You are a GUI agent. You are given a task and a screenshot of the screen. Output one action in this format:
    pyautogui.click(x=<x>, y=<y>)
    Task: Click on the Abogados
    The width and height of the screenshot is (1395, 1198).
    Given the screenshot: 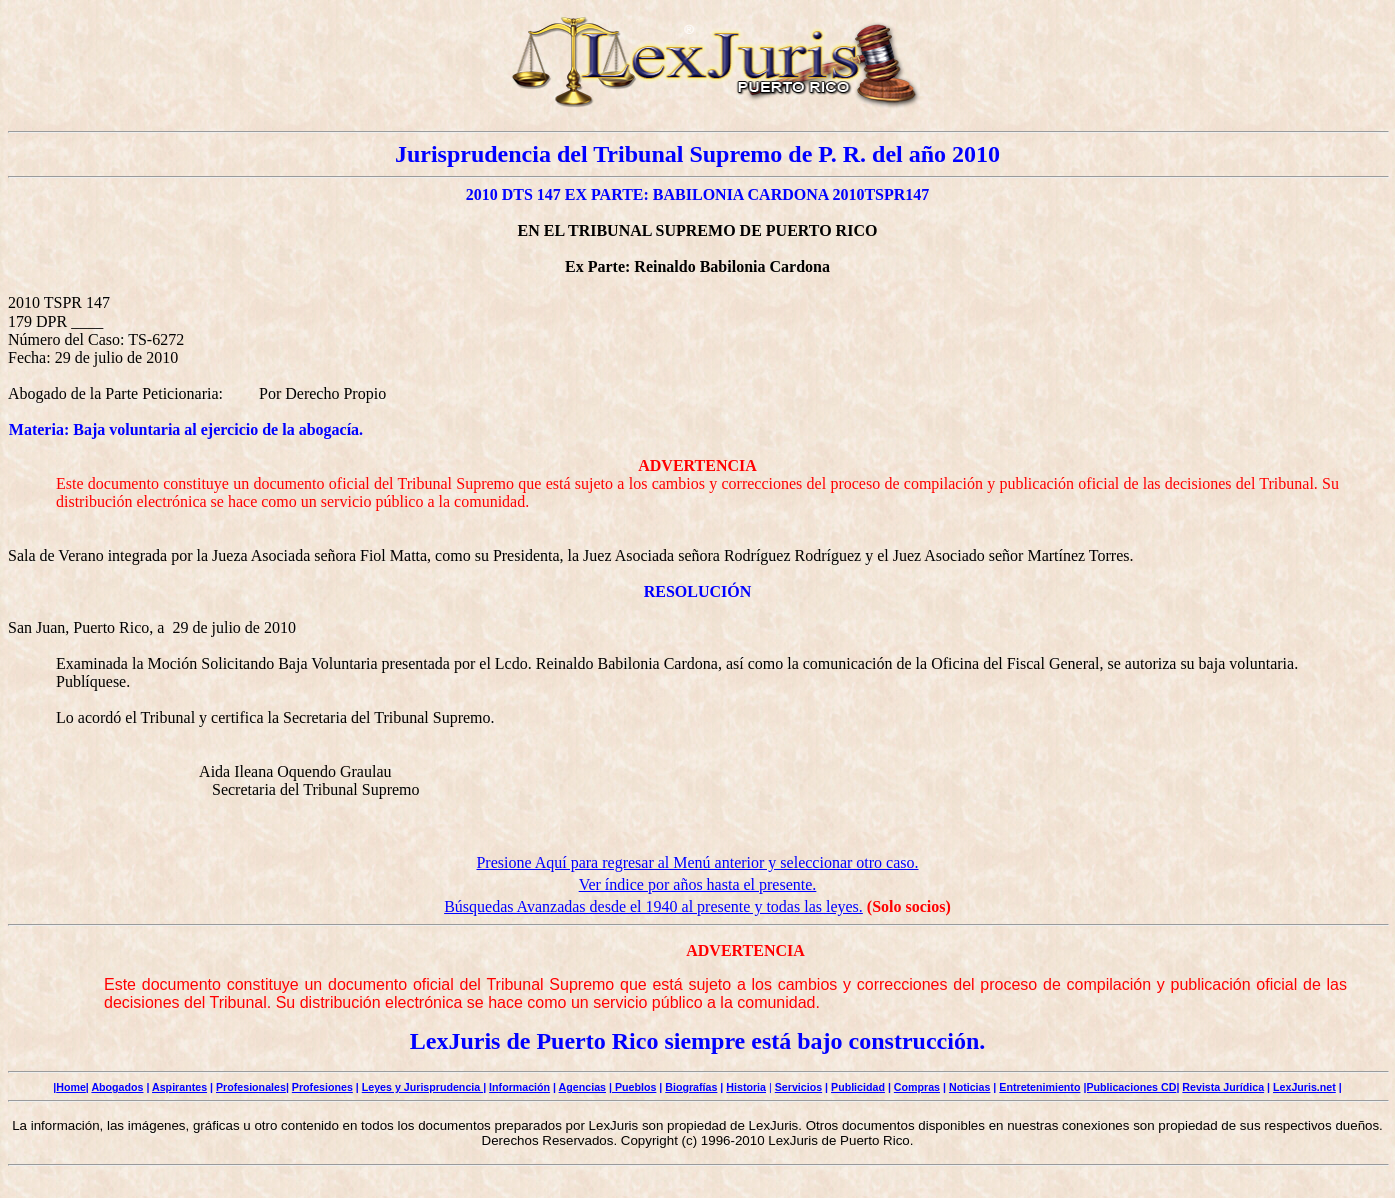 What is the action you would take?
    pyautogui.click(x=117, y=1087)
    